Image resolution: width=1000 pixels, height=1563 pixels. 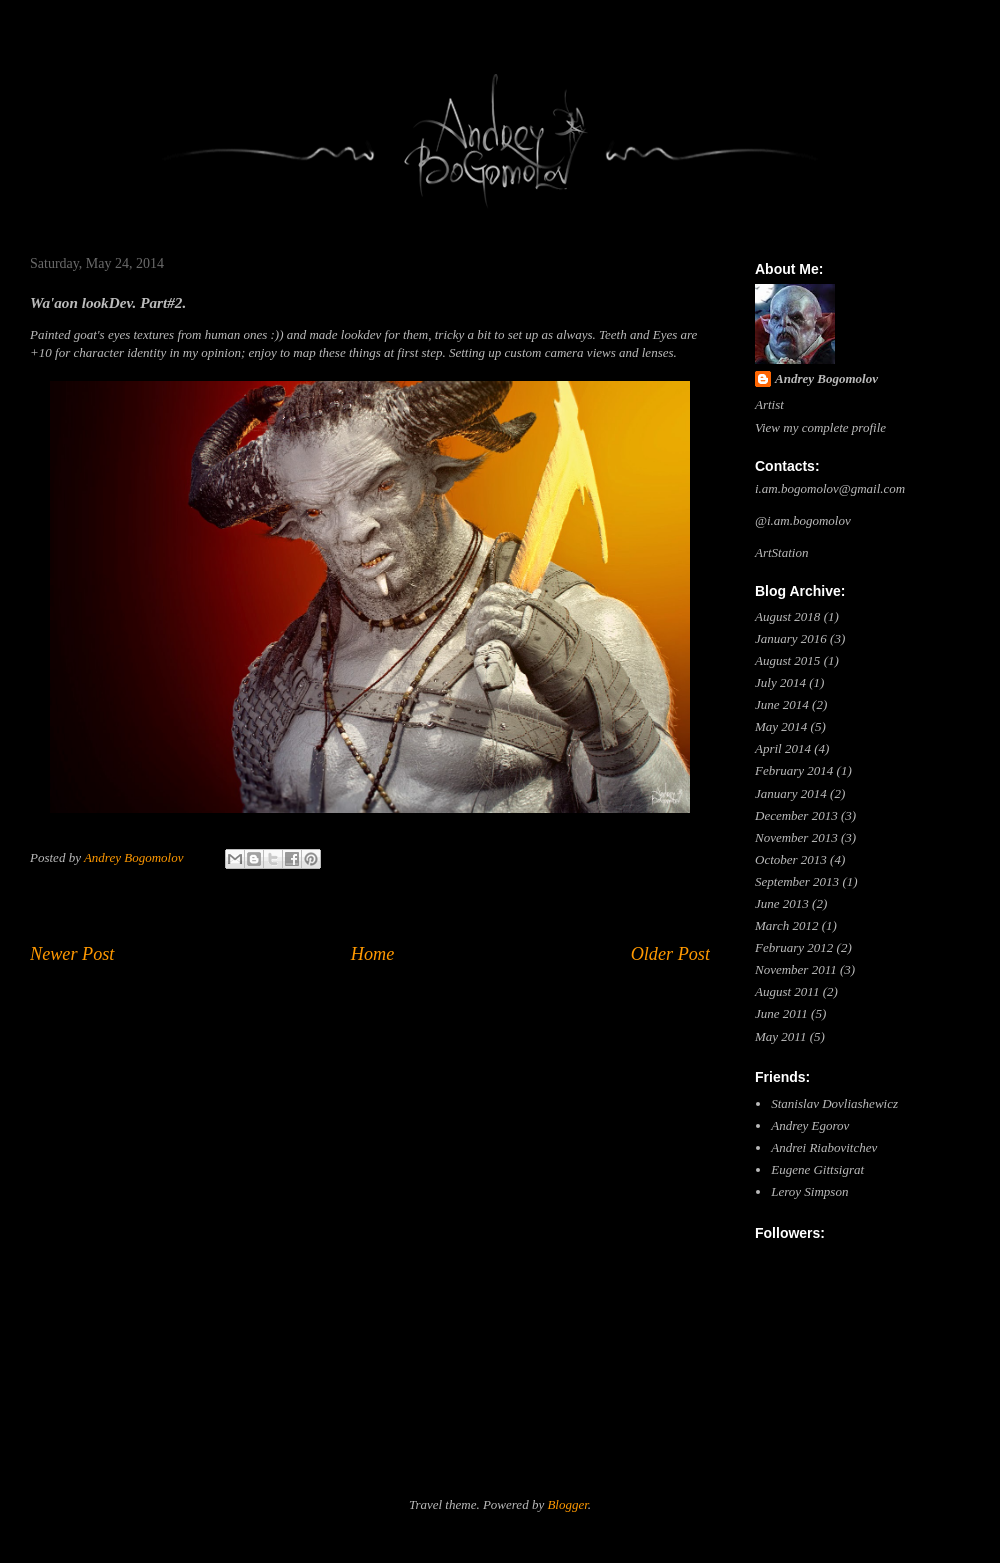 I want to click on May 2014, so click(x=781, y=726).